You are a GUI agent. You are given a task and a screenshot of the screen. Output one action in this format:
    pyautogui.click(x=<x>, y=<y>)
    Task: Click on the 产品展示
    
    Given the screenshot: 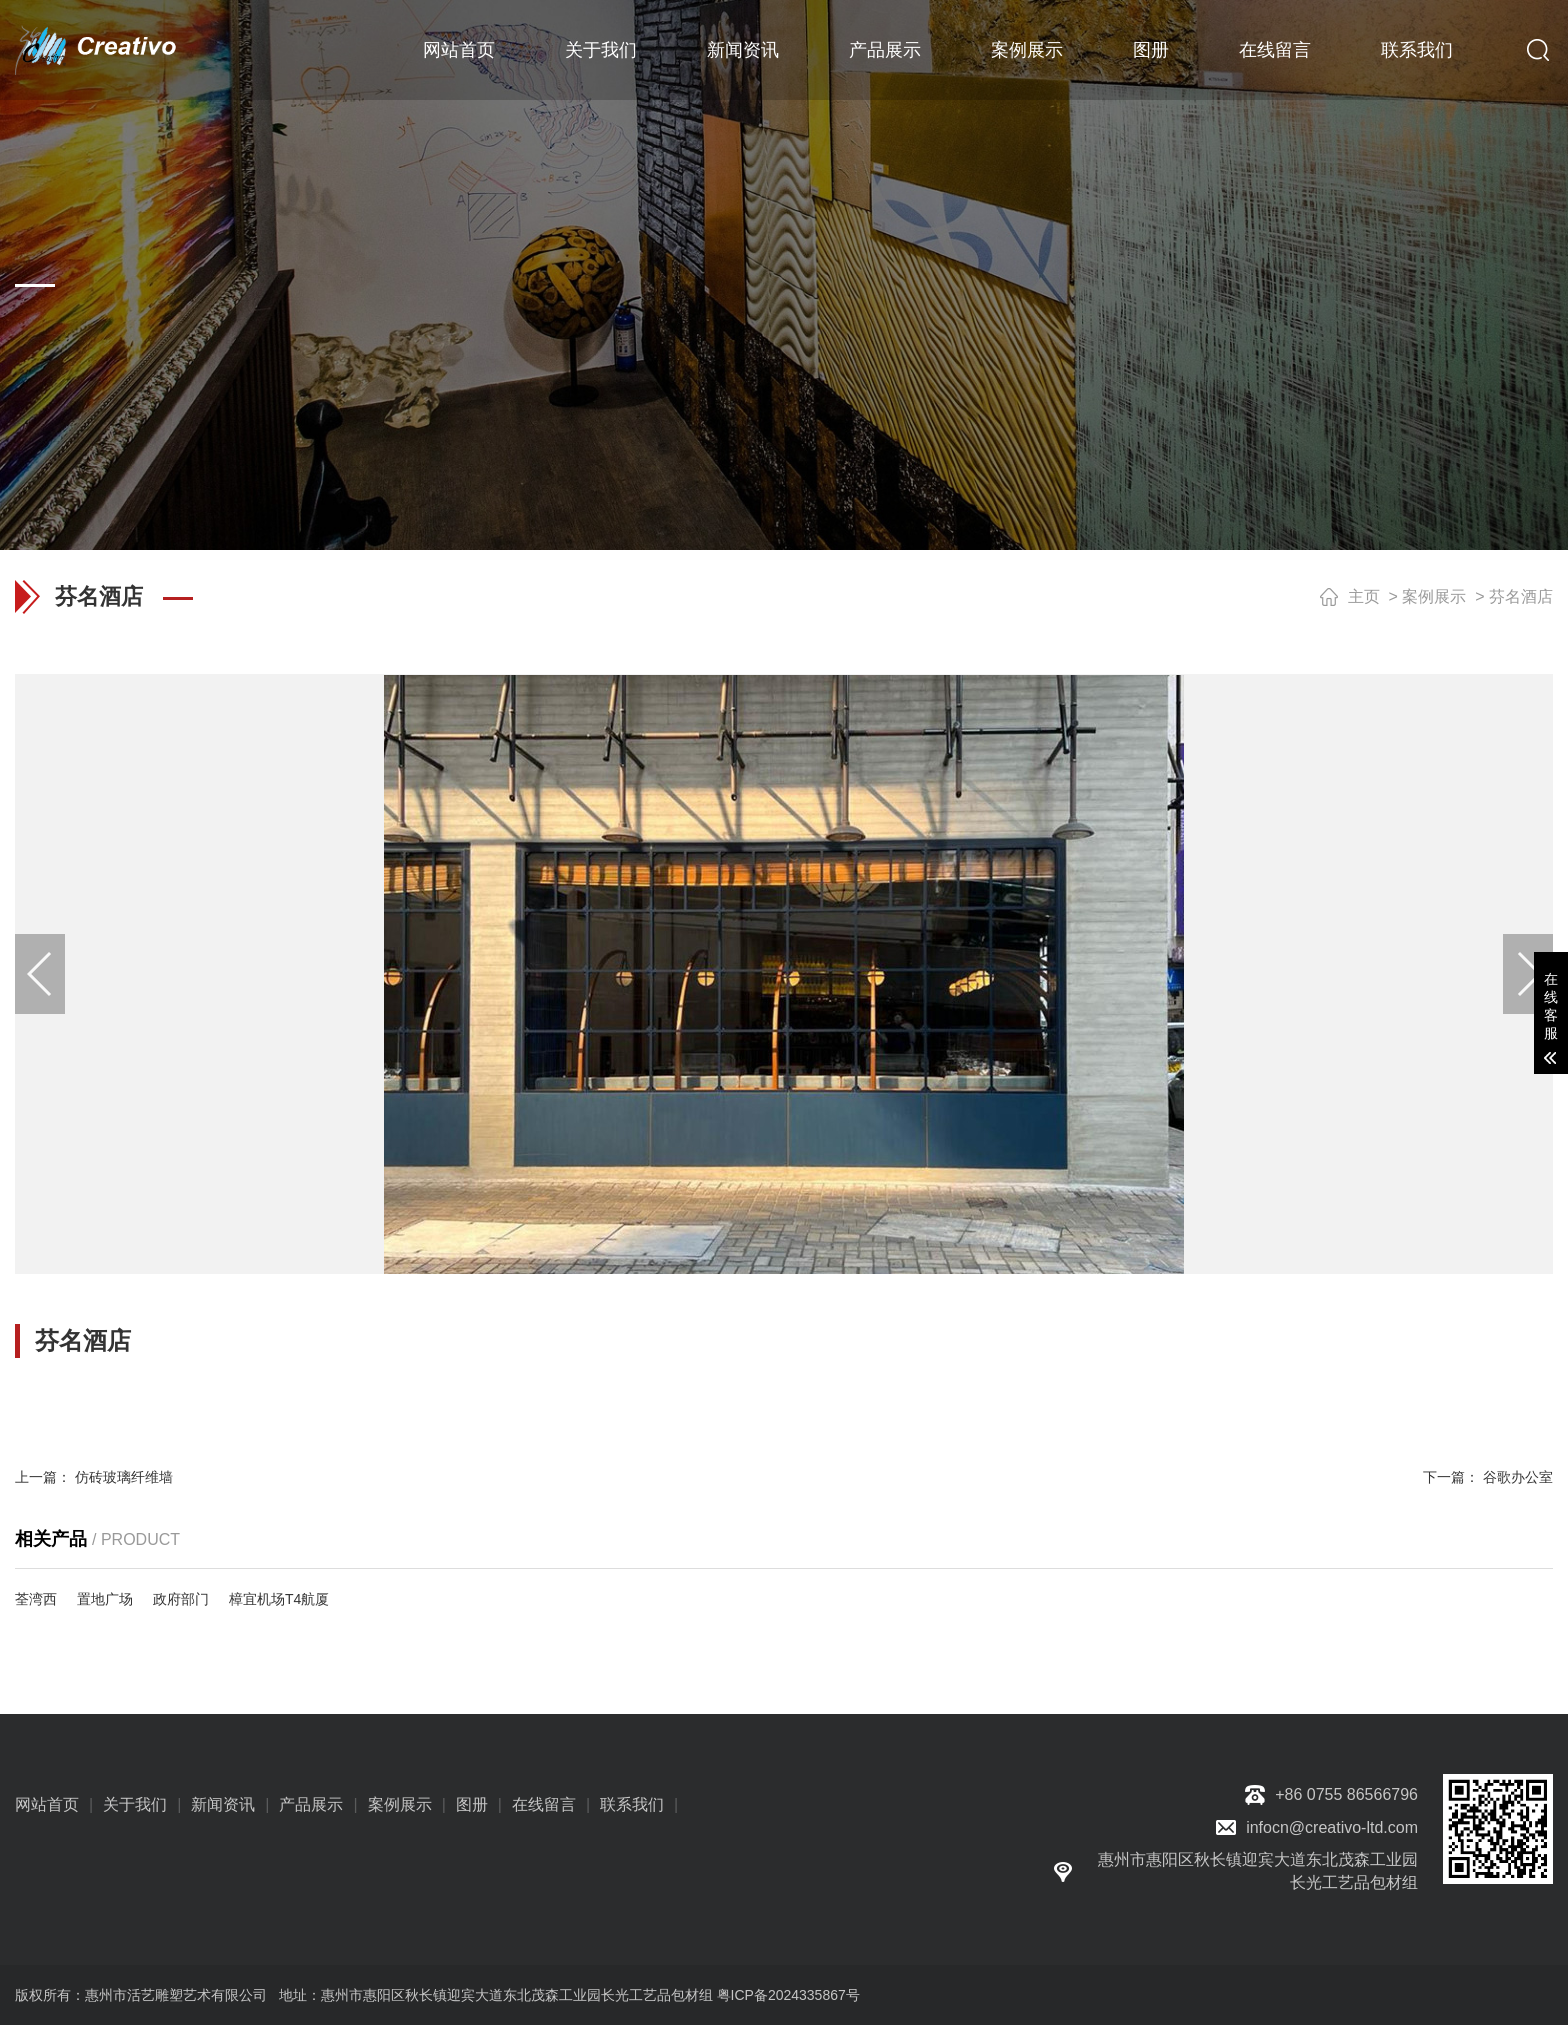 What is the action you would take?
    pyautogui.click(x=885, y=50)
    